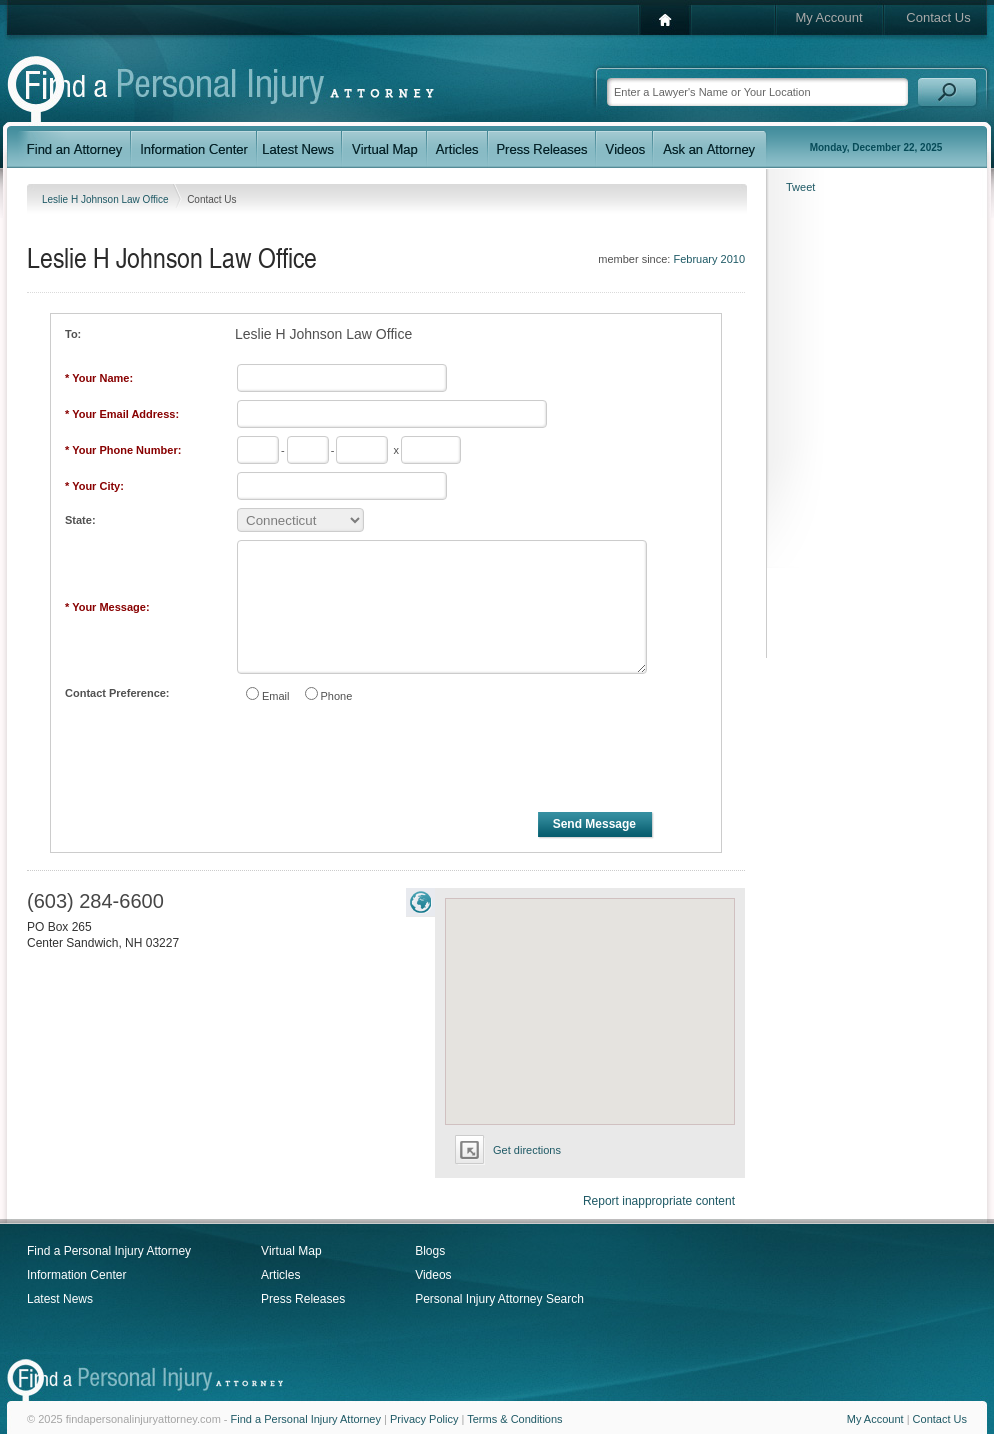 The image size is (994, 1434). Describe the element at coordinates (424, 1419) in the screenshot. I see `Privacy Policy` at that location.